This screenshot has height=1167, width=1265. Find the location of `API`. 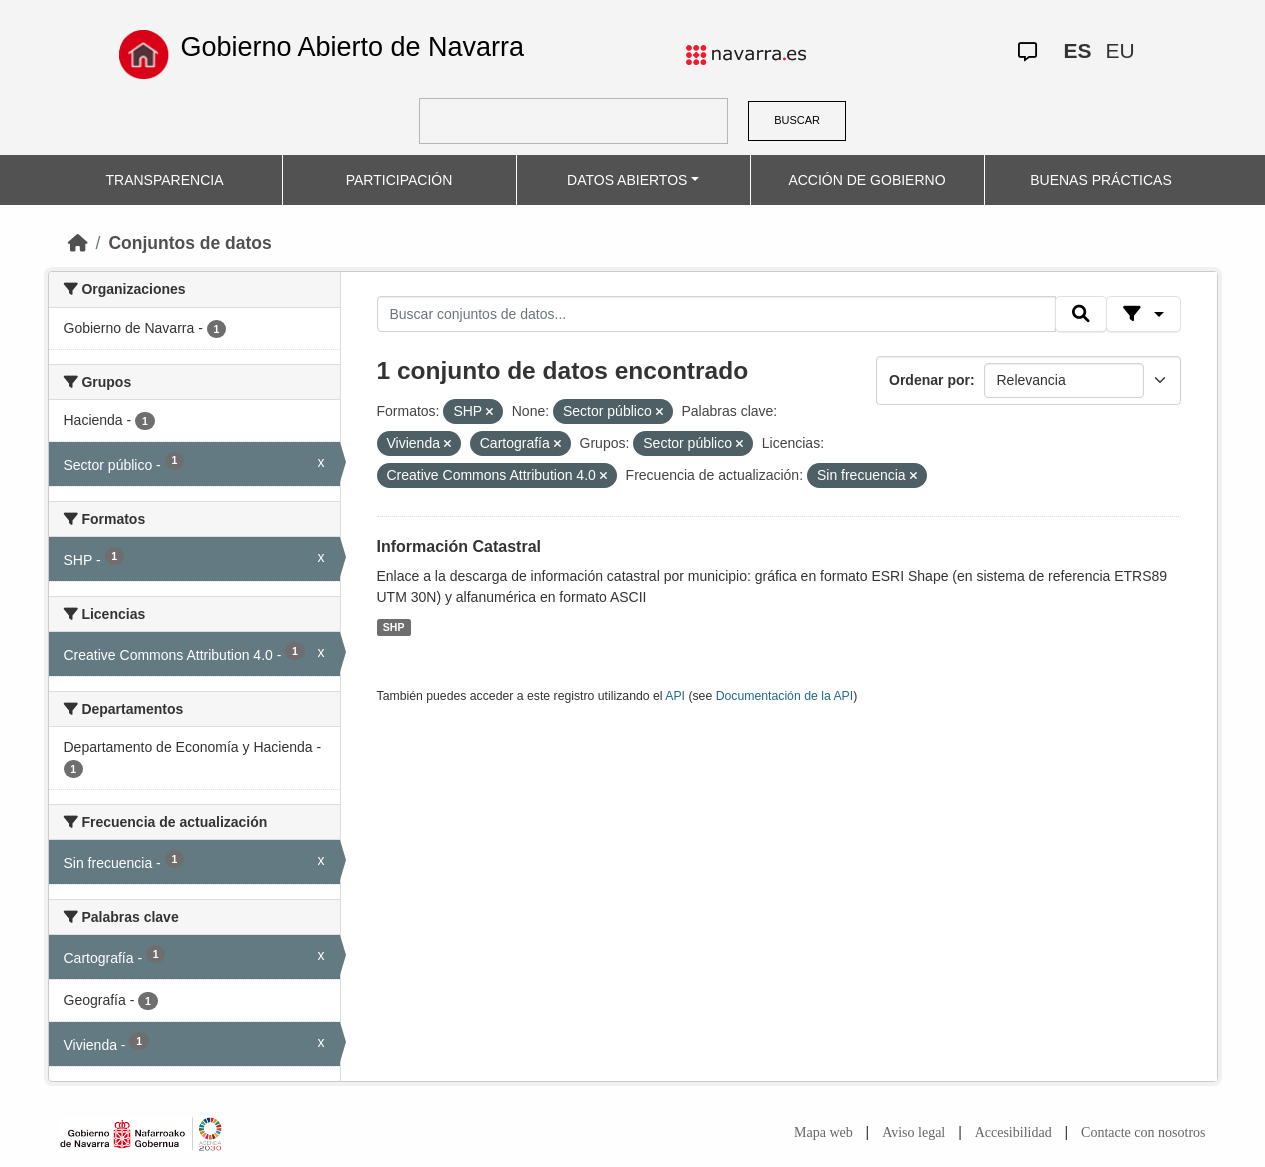

API is located at coordinates (675, 696).